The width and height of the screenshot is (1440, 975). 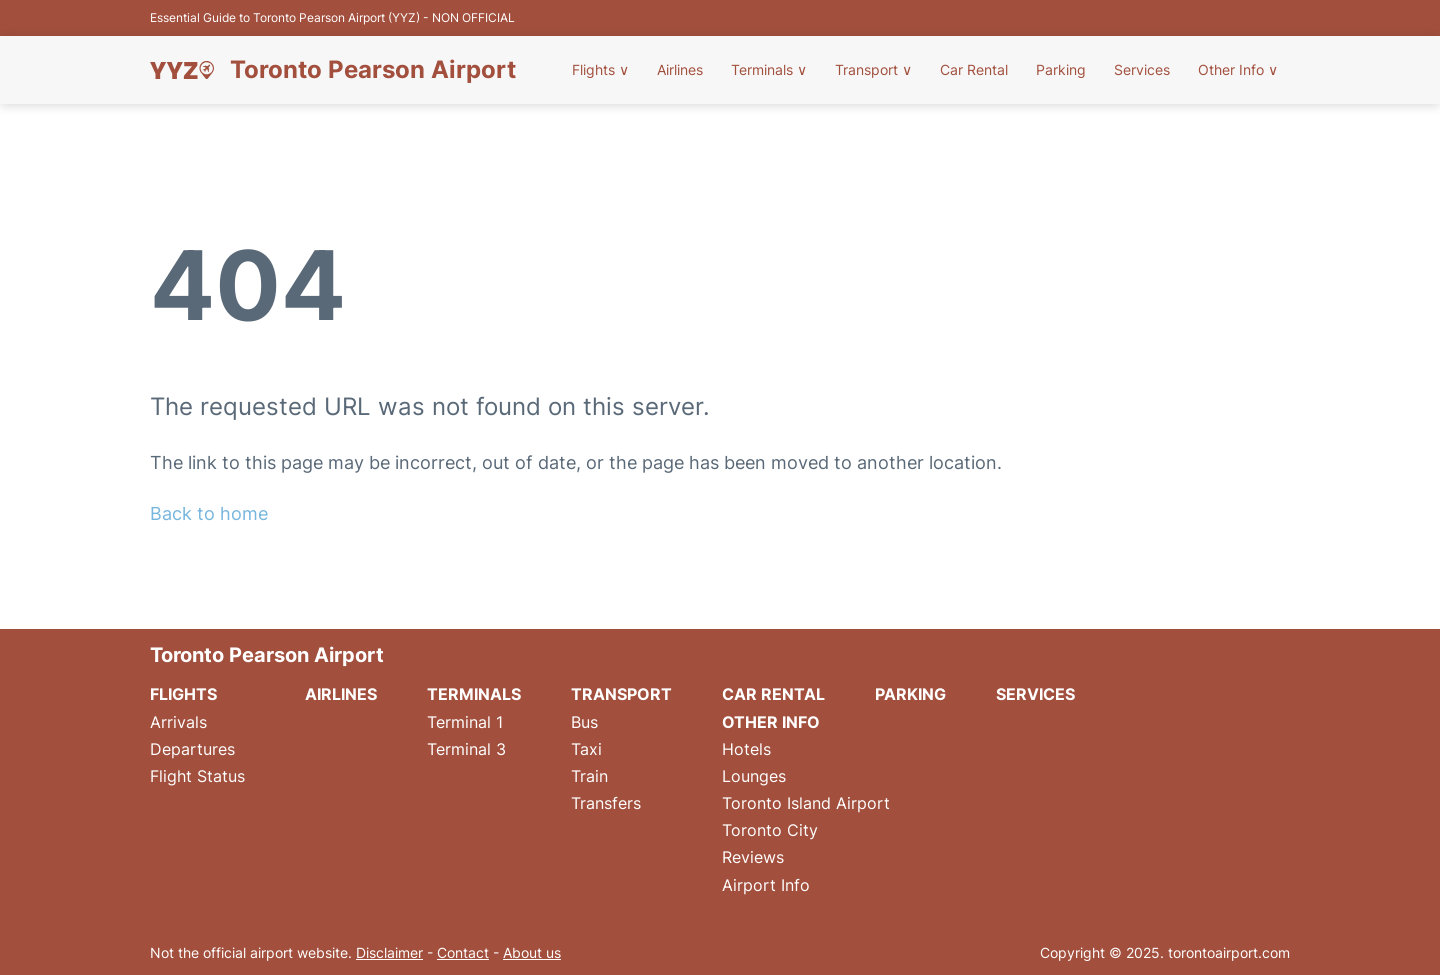 What do you see at coordinates (754, 776) in the screenshot?
I see `Lounges` at bounding box center [754, 776].